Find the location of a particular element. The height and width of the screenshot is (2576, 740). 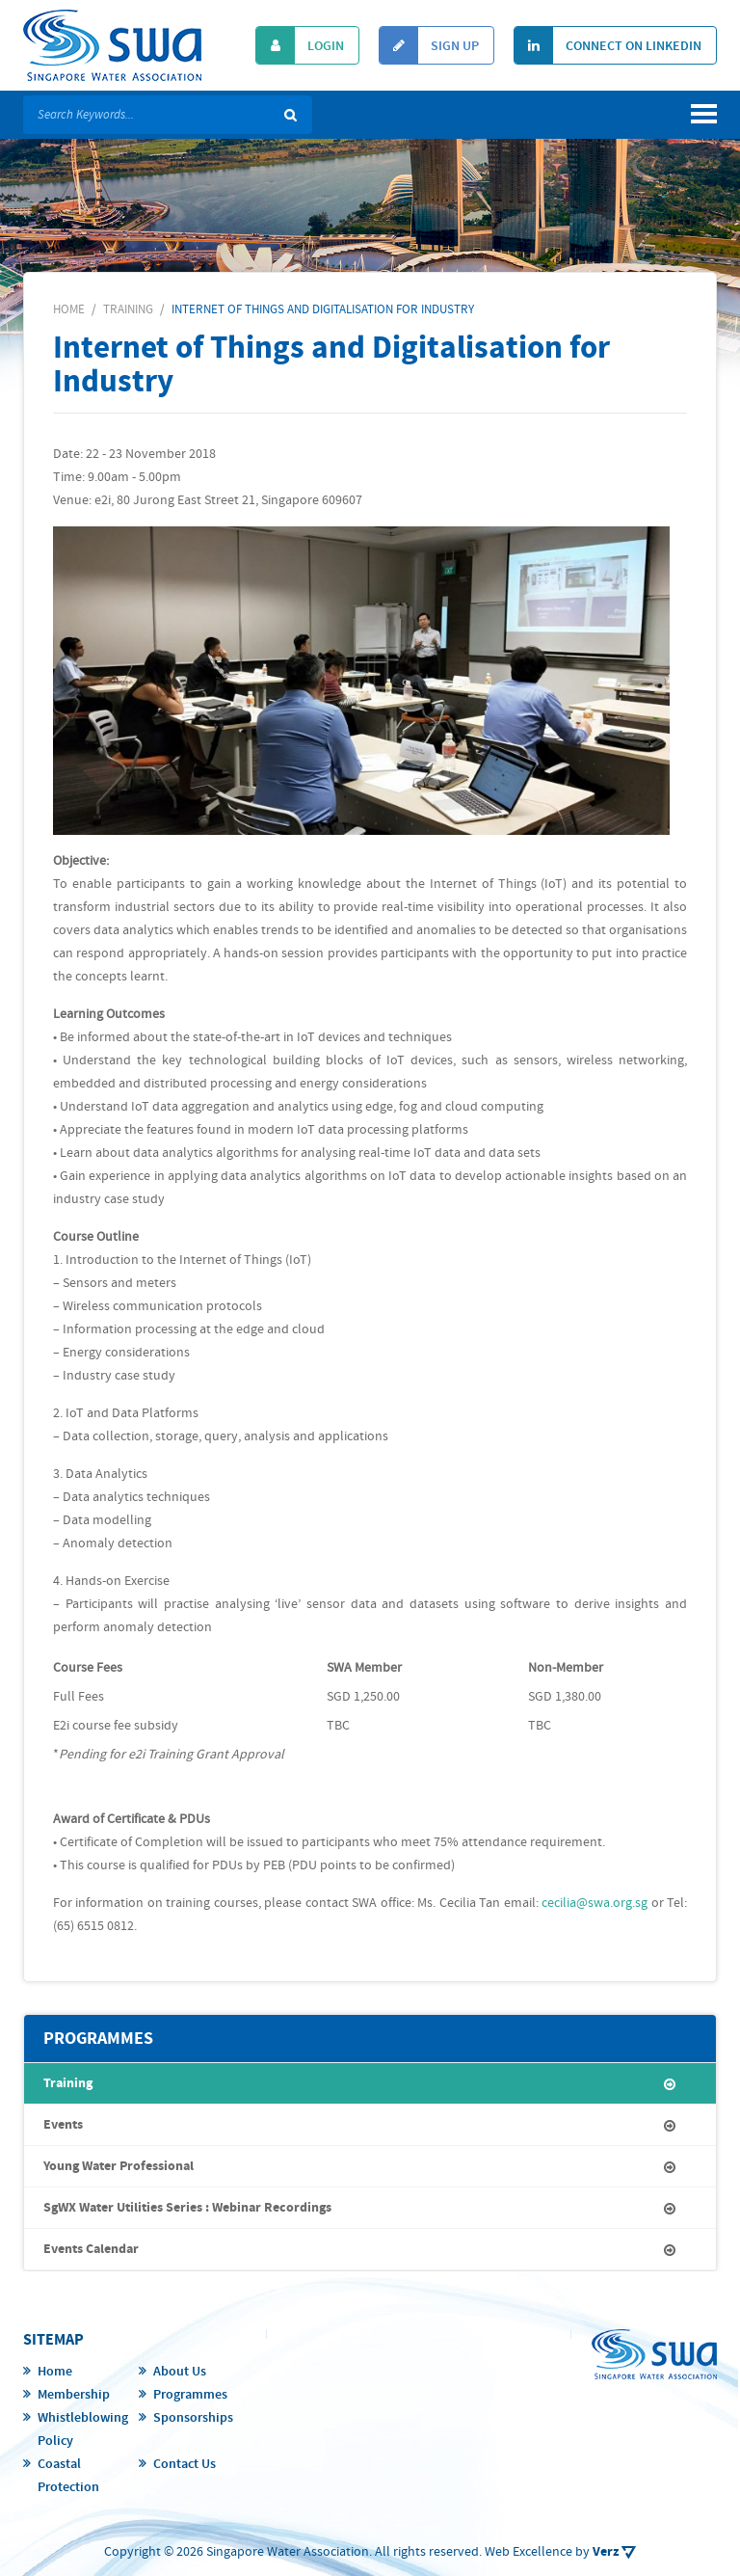

Whistleblowing Policy is located at coordinates (83, 2429).